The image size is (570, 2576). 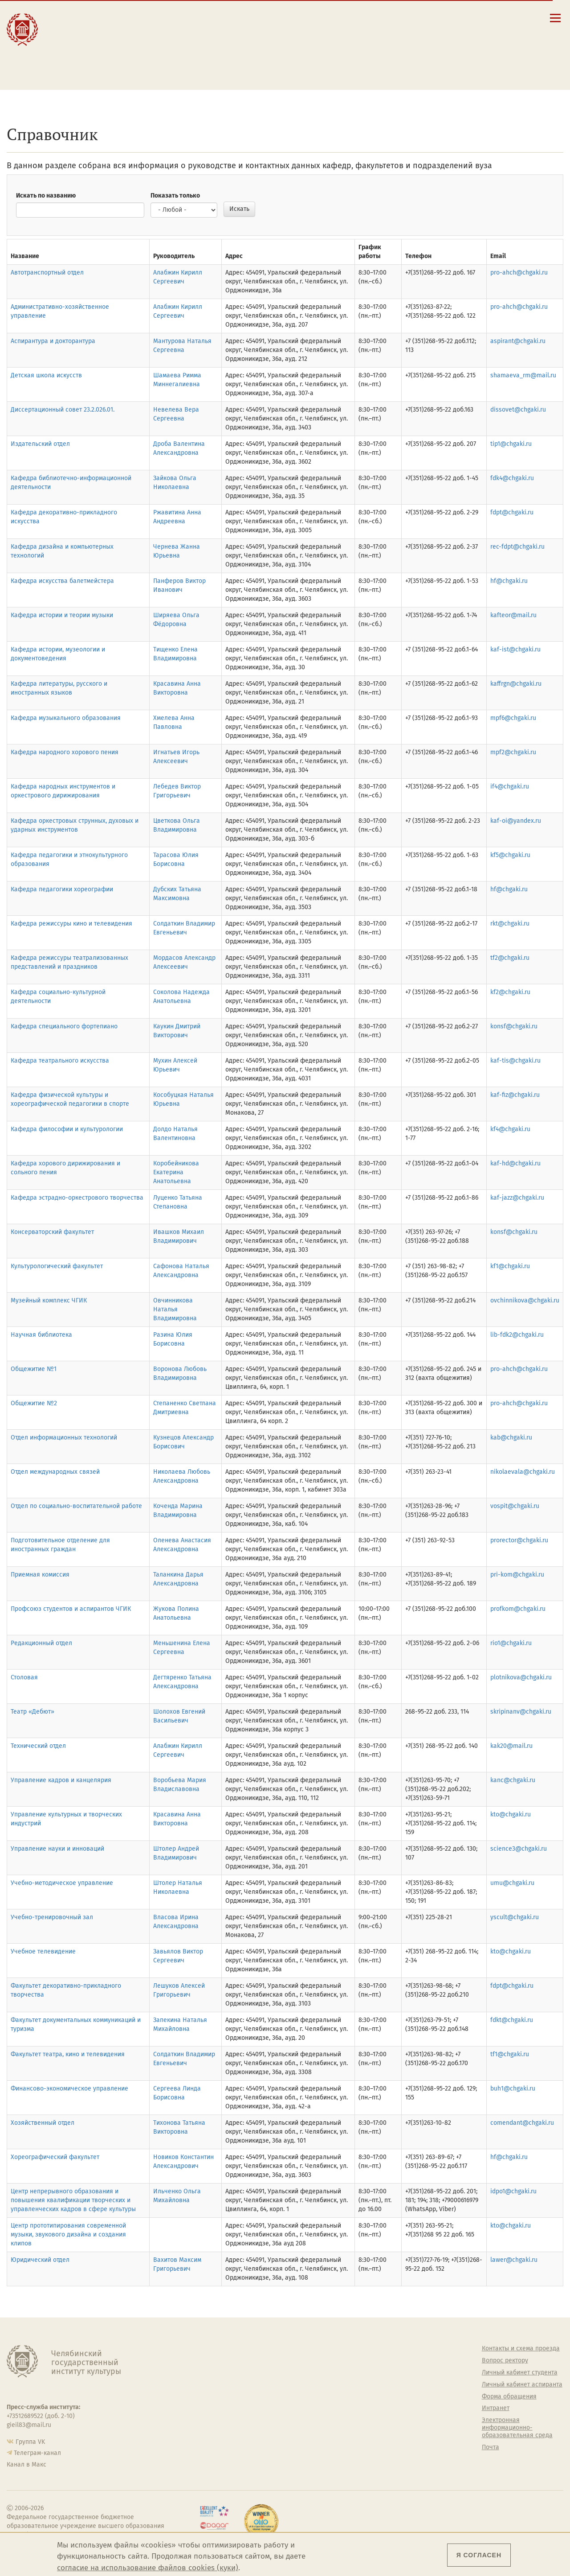 What do you see at coordinates (40, 1574) in the screenshot?
I see `Приемная комиссия` at bounding box center [40, 1574].